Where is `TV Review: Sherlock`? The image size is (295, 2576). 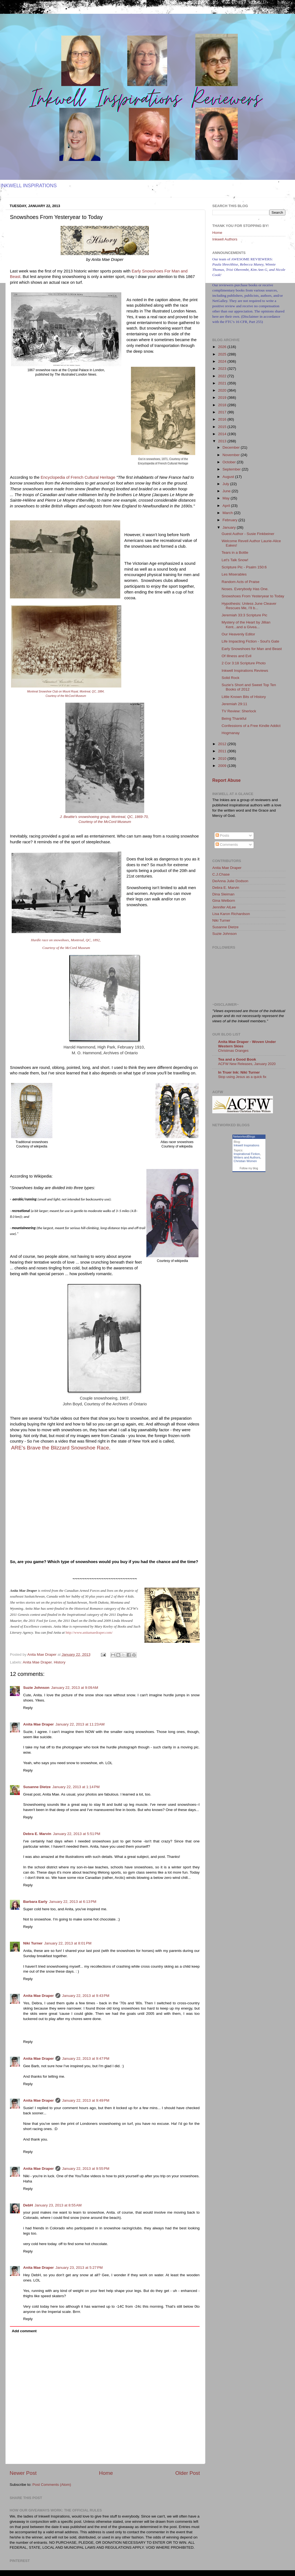 TV Review: Sherlock is located at coordinates (239, 711).